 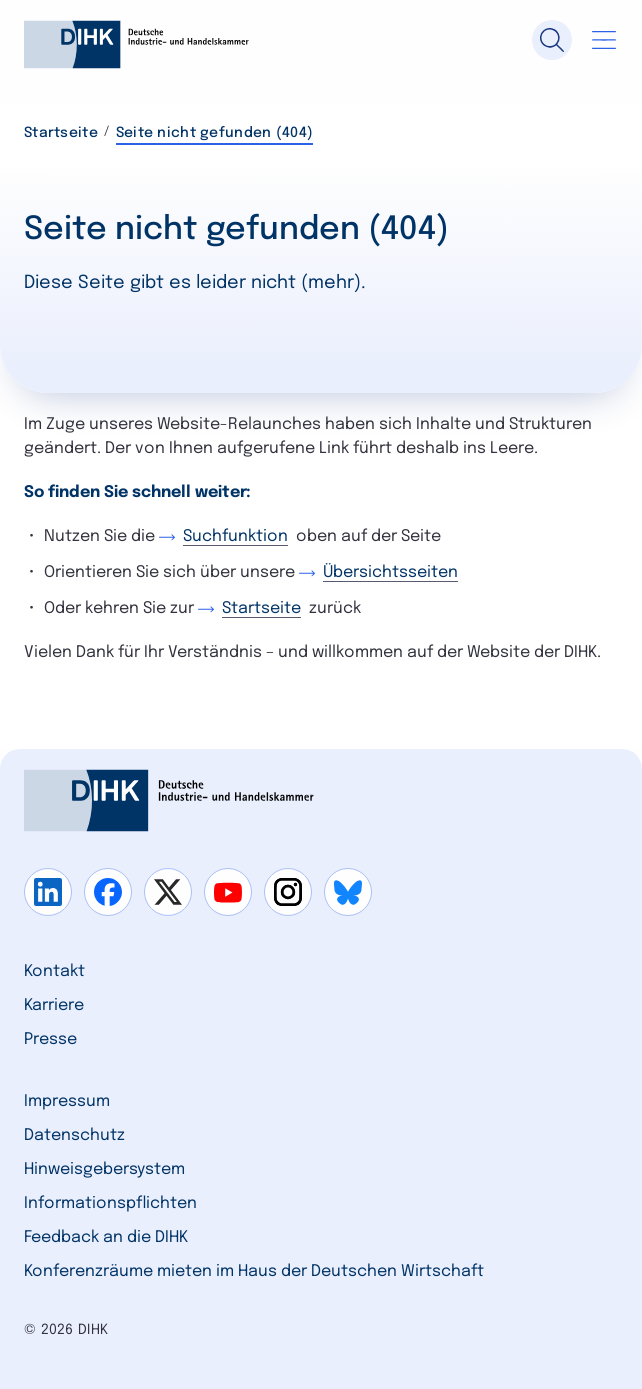 What do you see at coordinates (348, 892) in the screenshot?
I see `[Gehe zu bluesky]` at bounding box center [348, 892].